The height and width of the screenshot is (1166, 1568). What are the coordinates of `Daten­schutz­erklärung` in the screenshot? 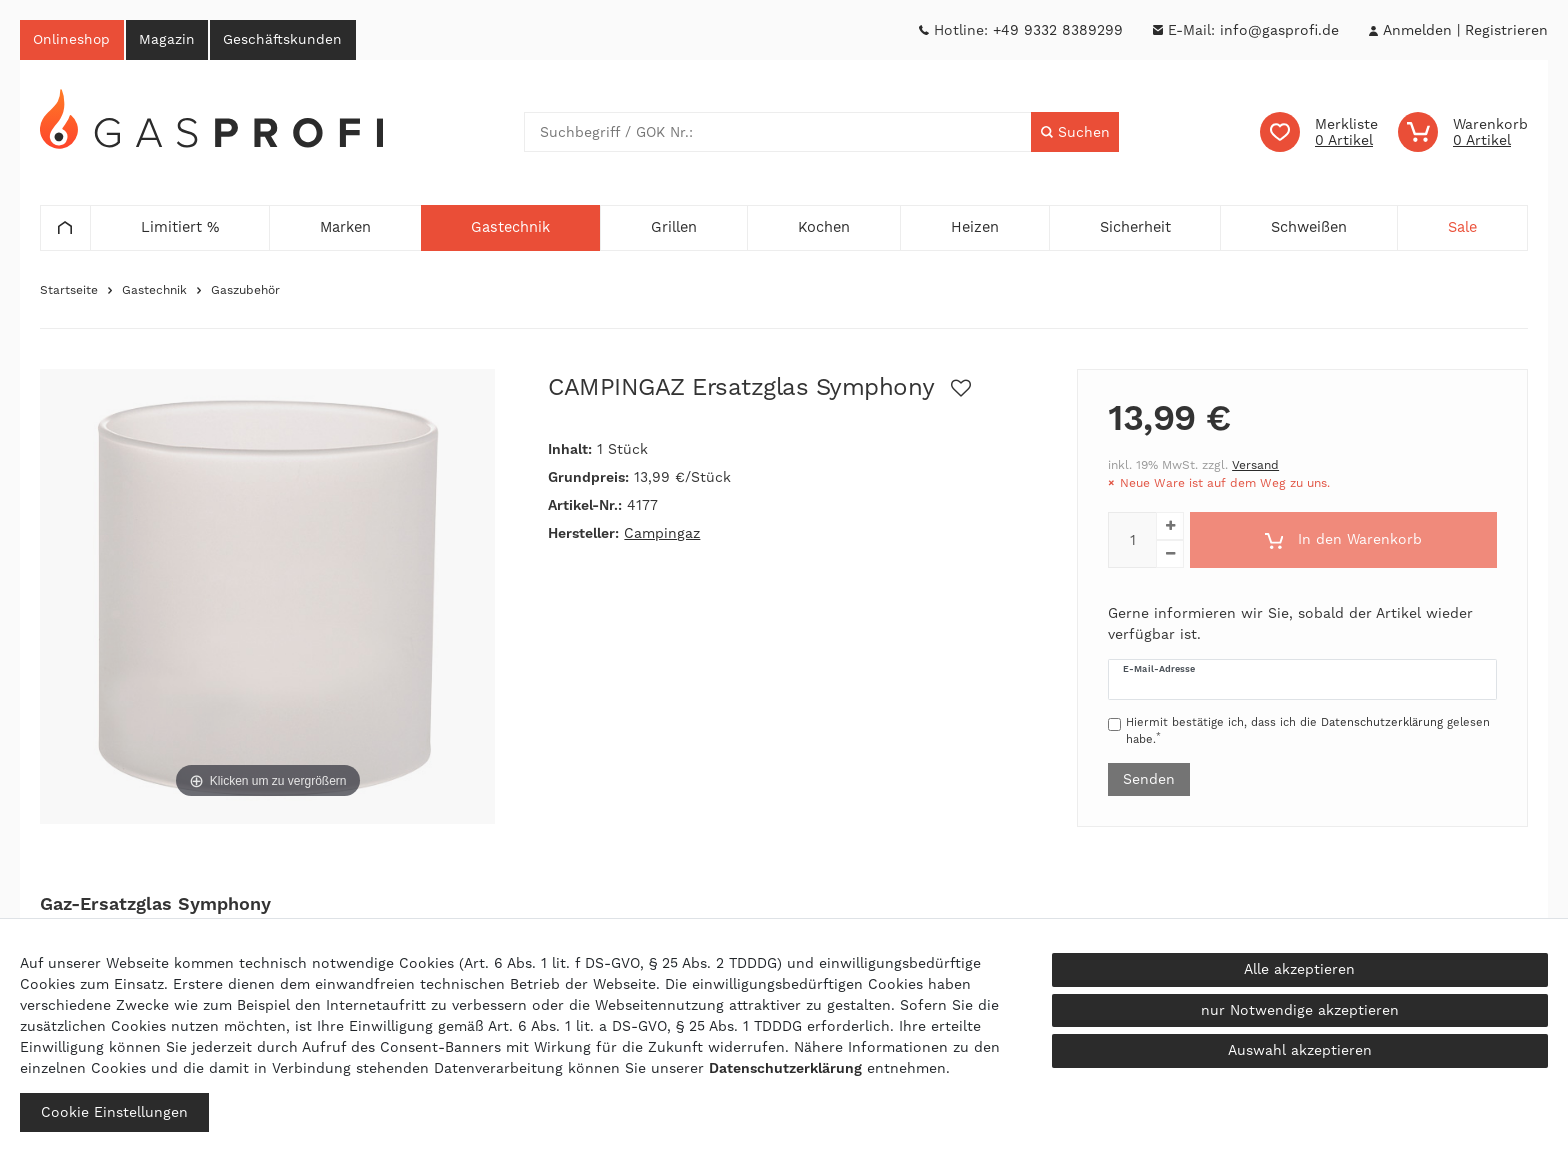 It's located at (785, 1068).